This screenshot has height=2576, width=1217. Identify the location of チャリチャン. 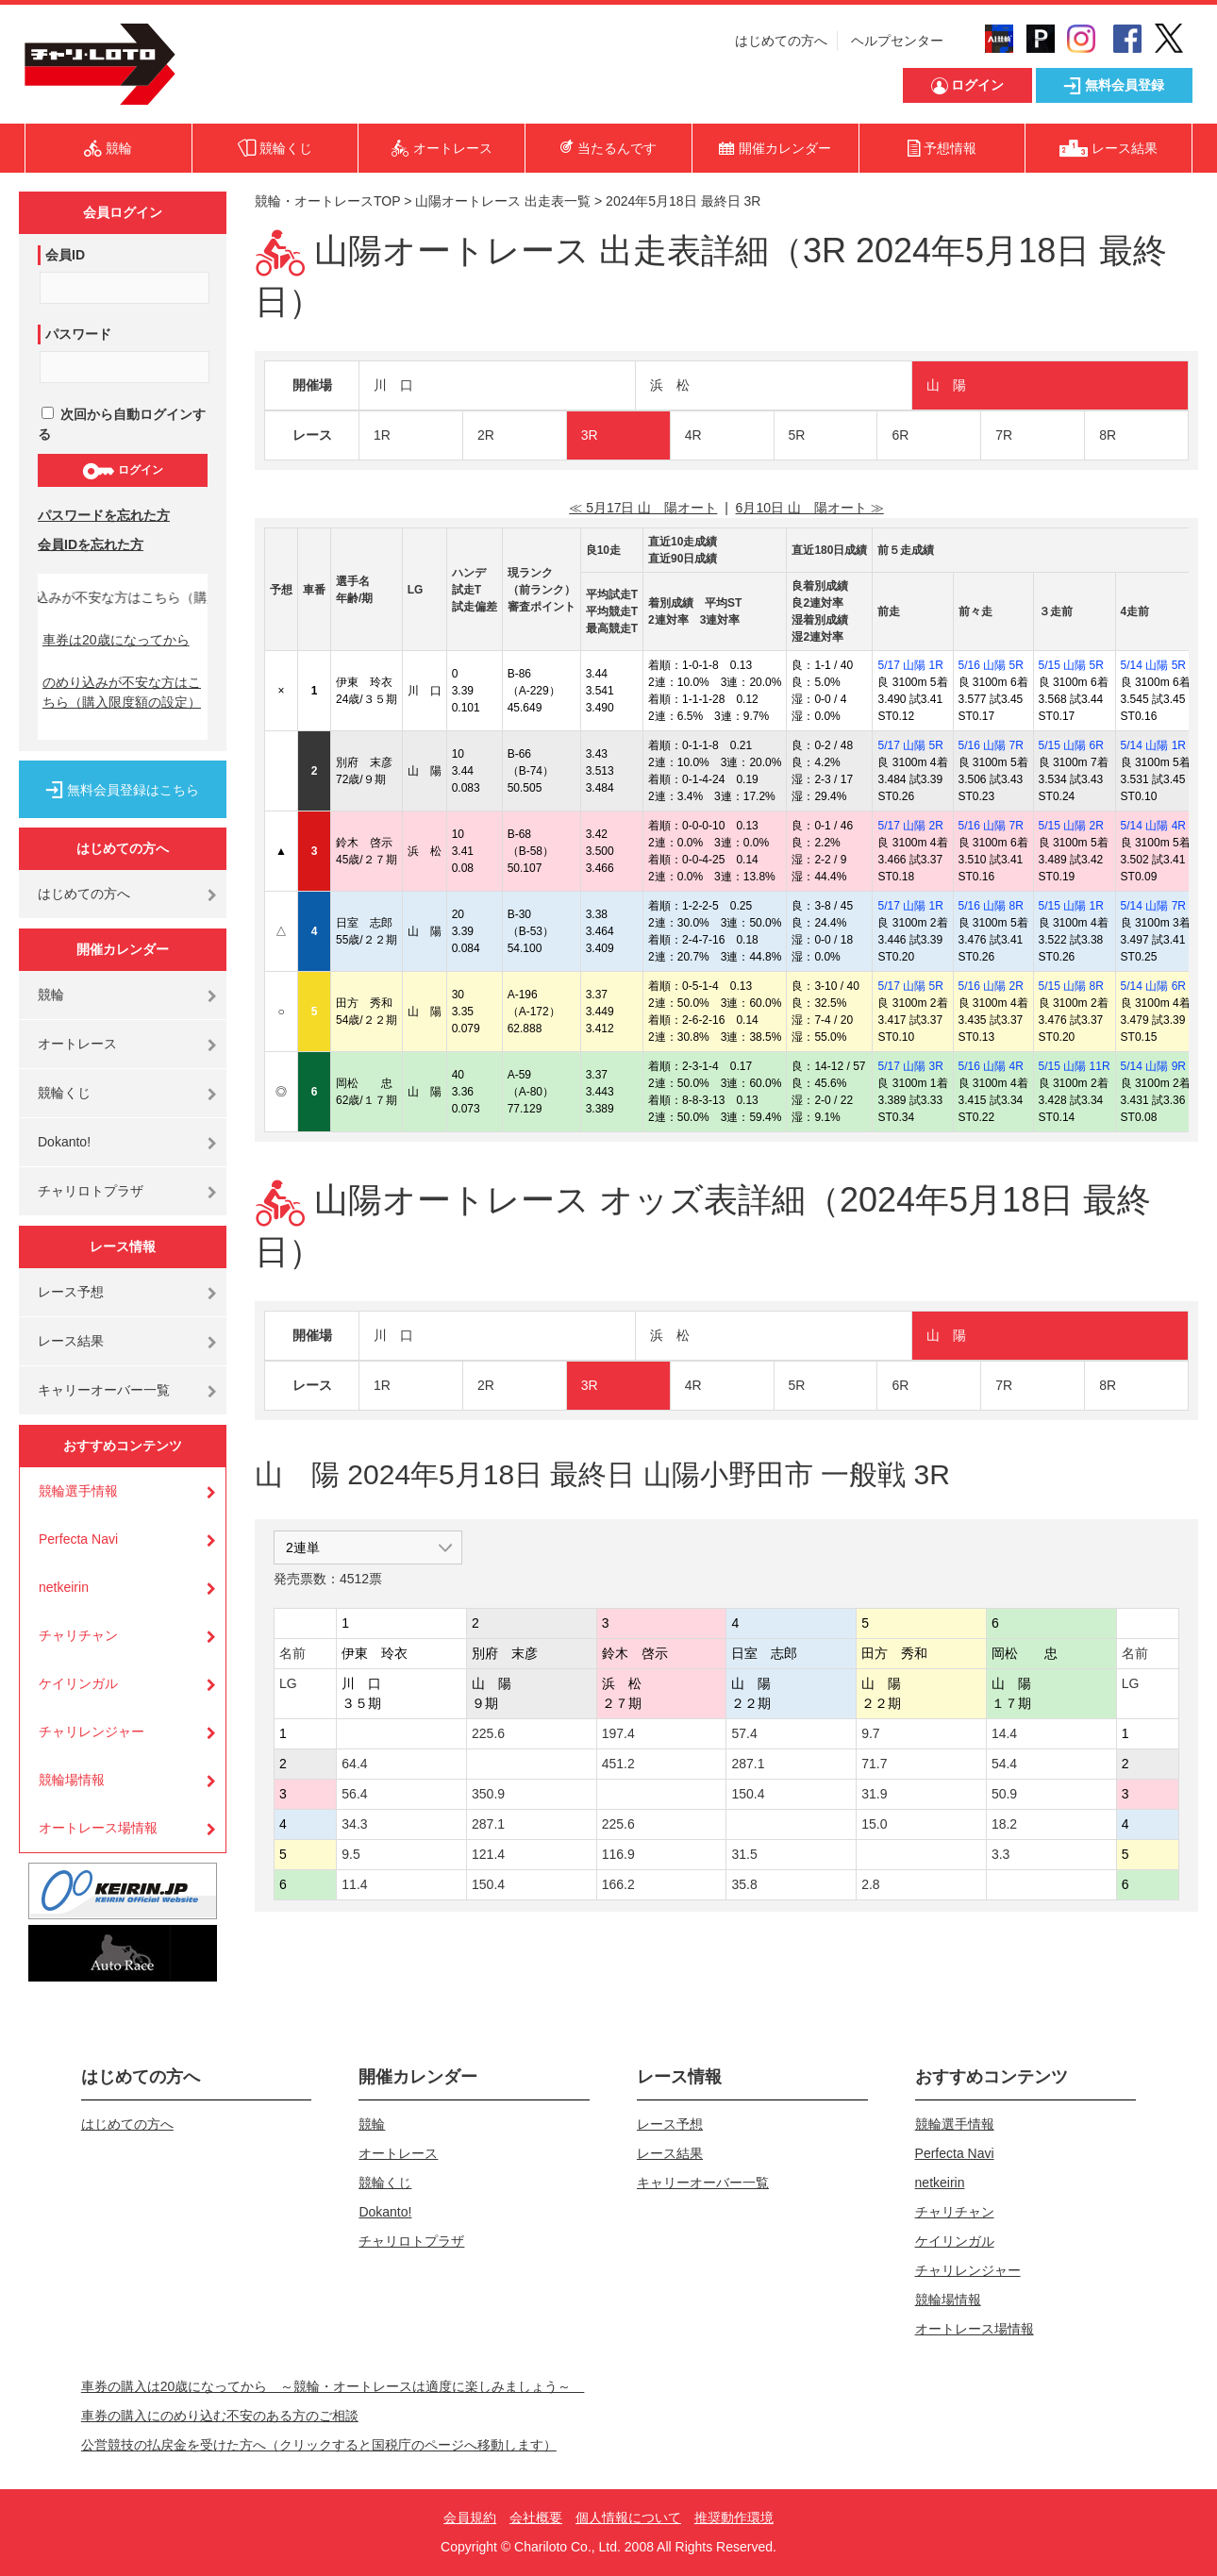
(78, 1635).